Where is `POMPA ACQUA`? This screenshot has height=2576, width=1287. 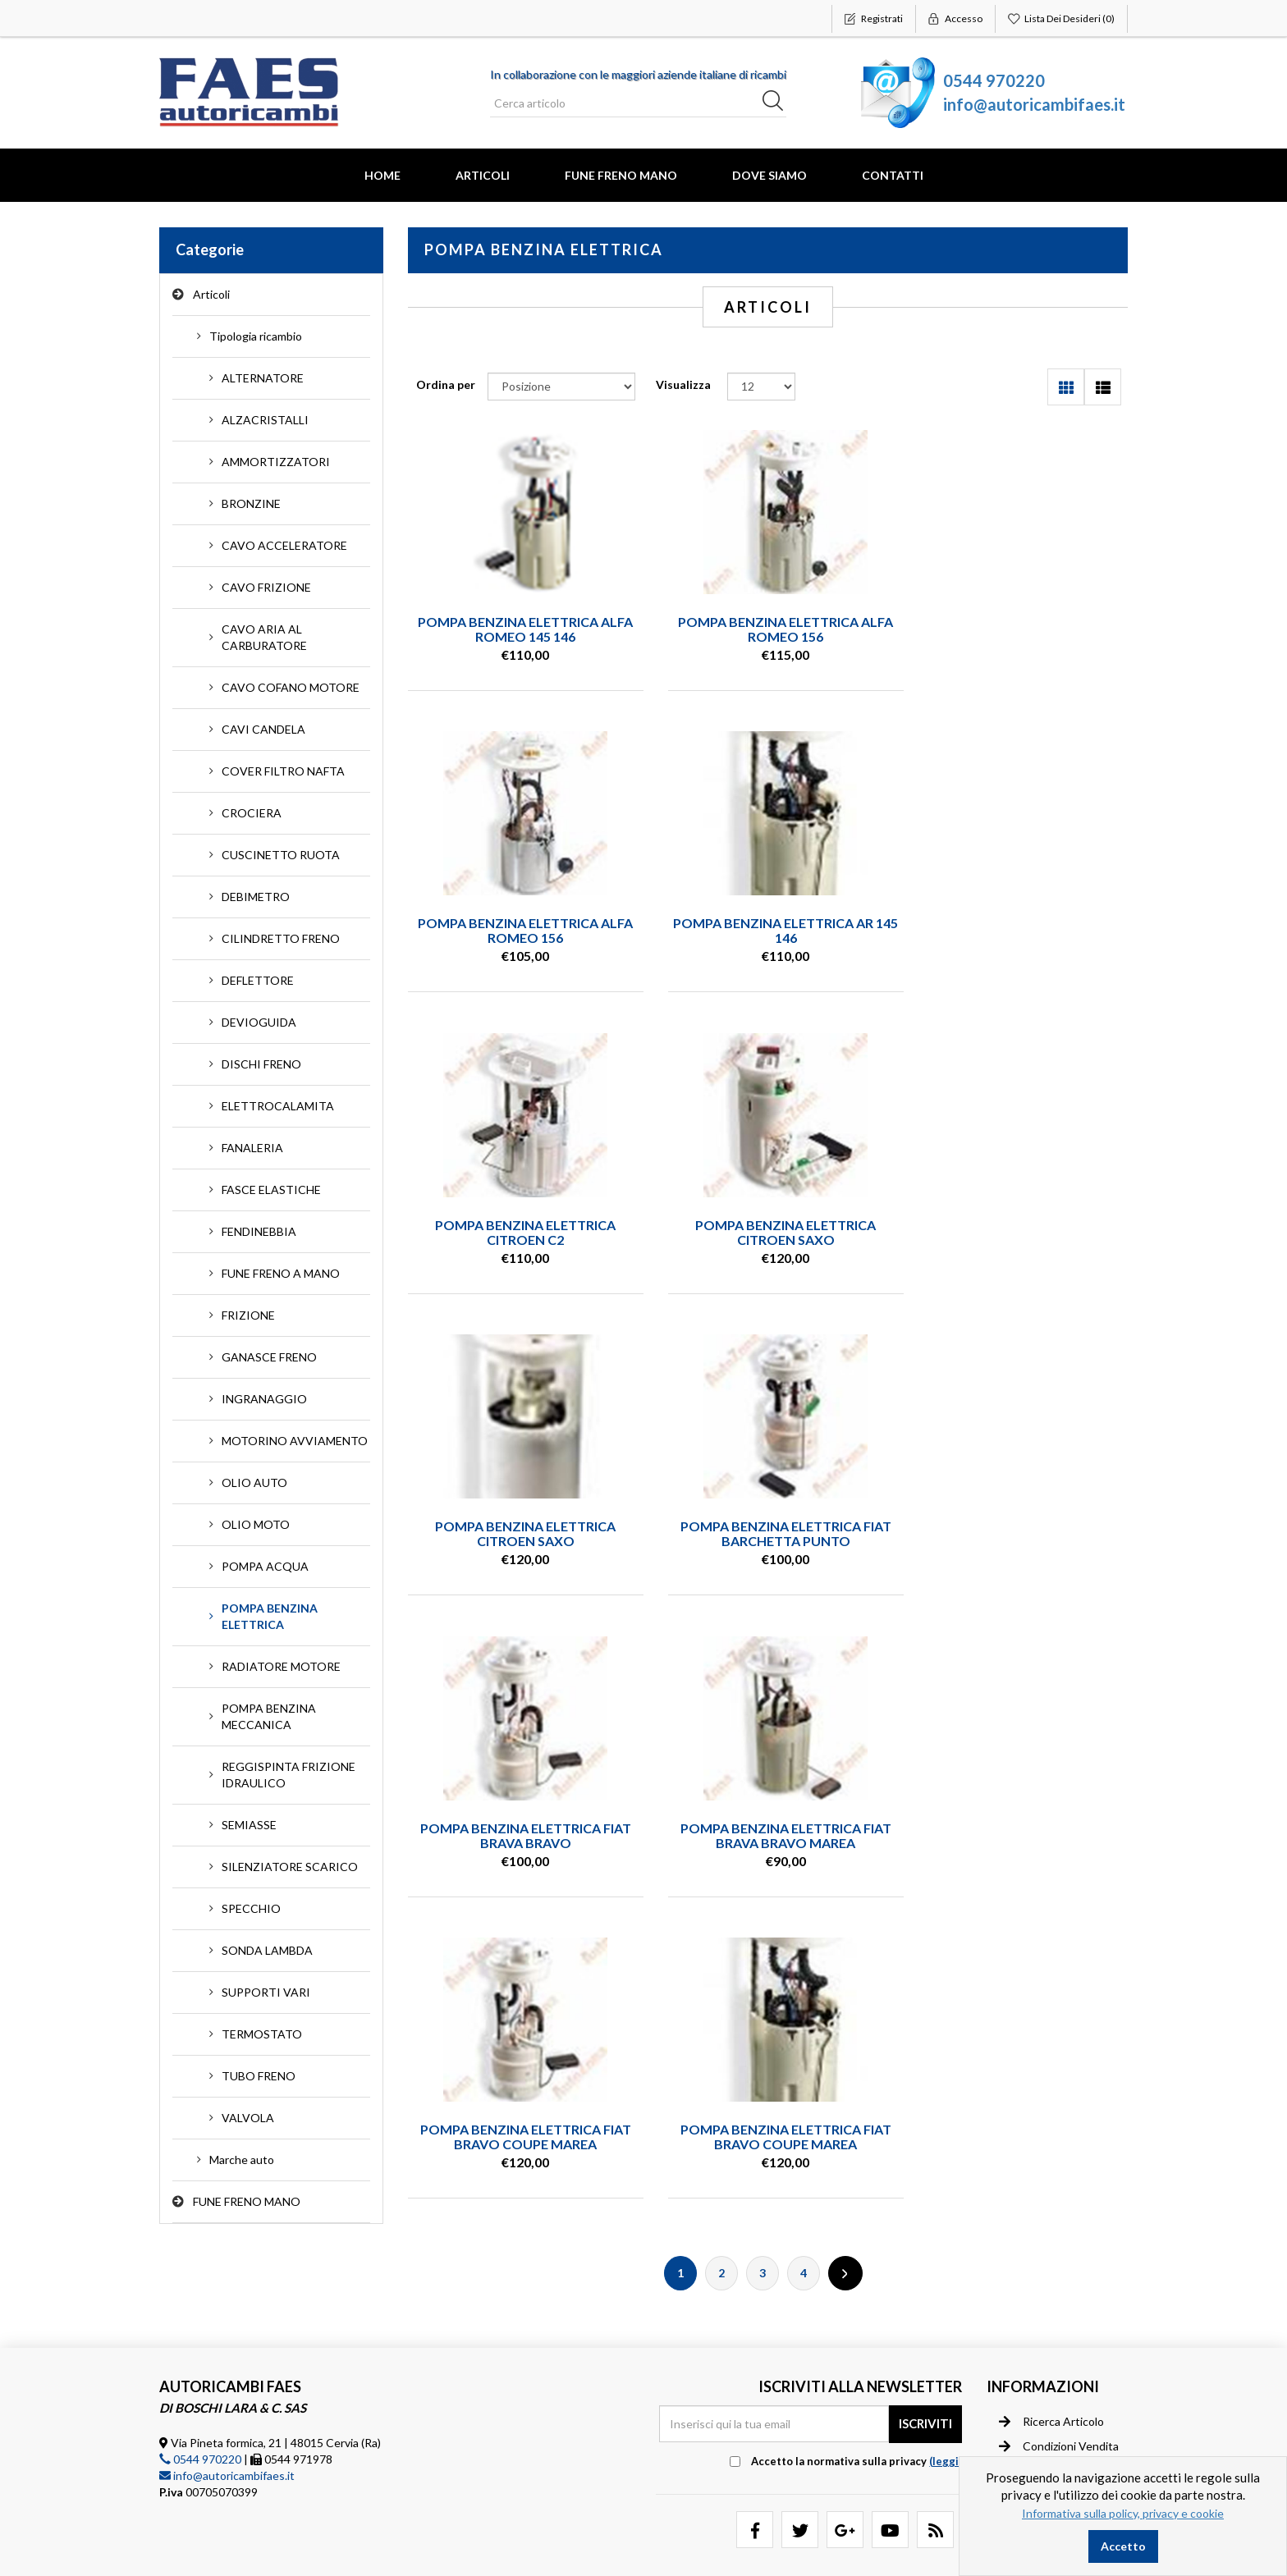 POMPA ACQUA is located at coordinates (265, 1566).